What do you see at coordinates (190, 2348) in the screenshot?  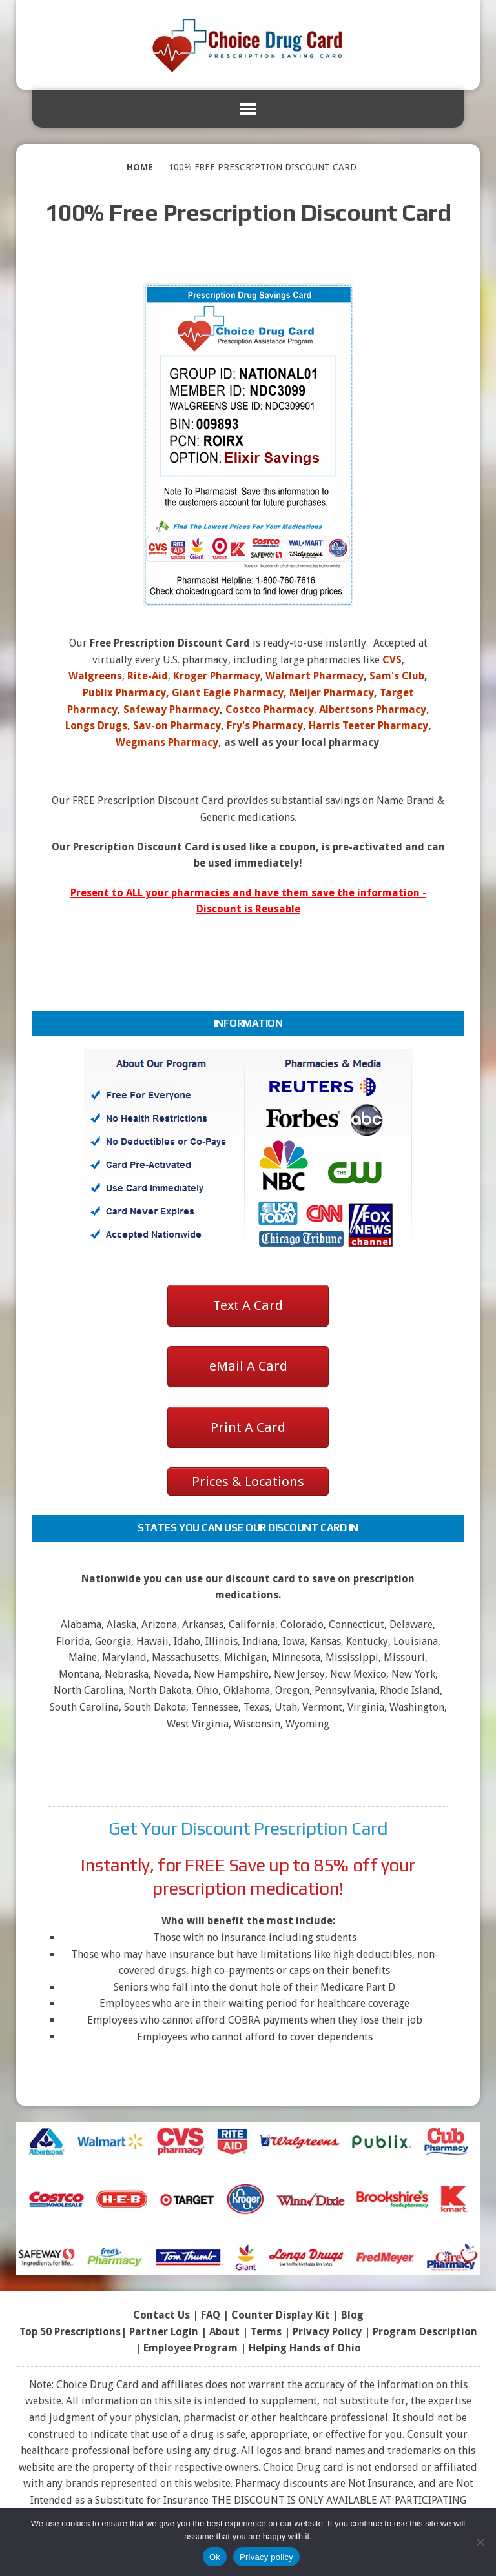 I see `Employee Program` at bounding box center [190, 2348].